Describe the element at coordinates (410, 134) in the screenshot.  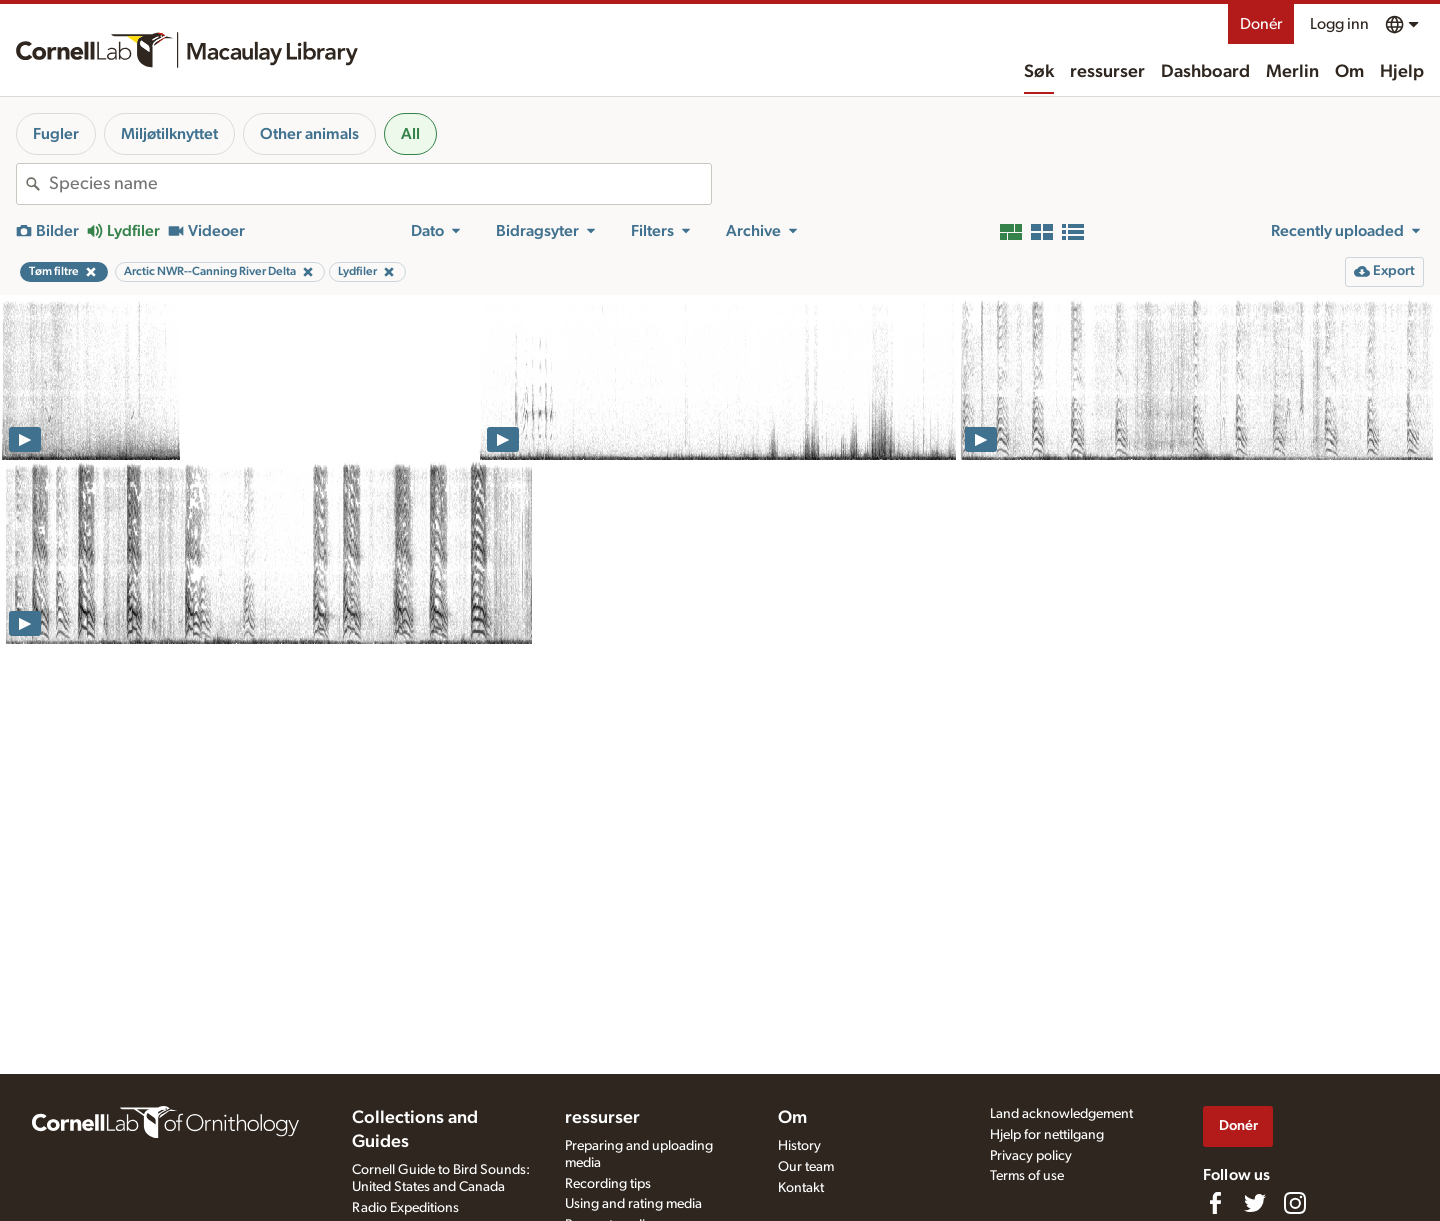
I see `All` at that location.